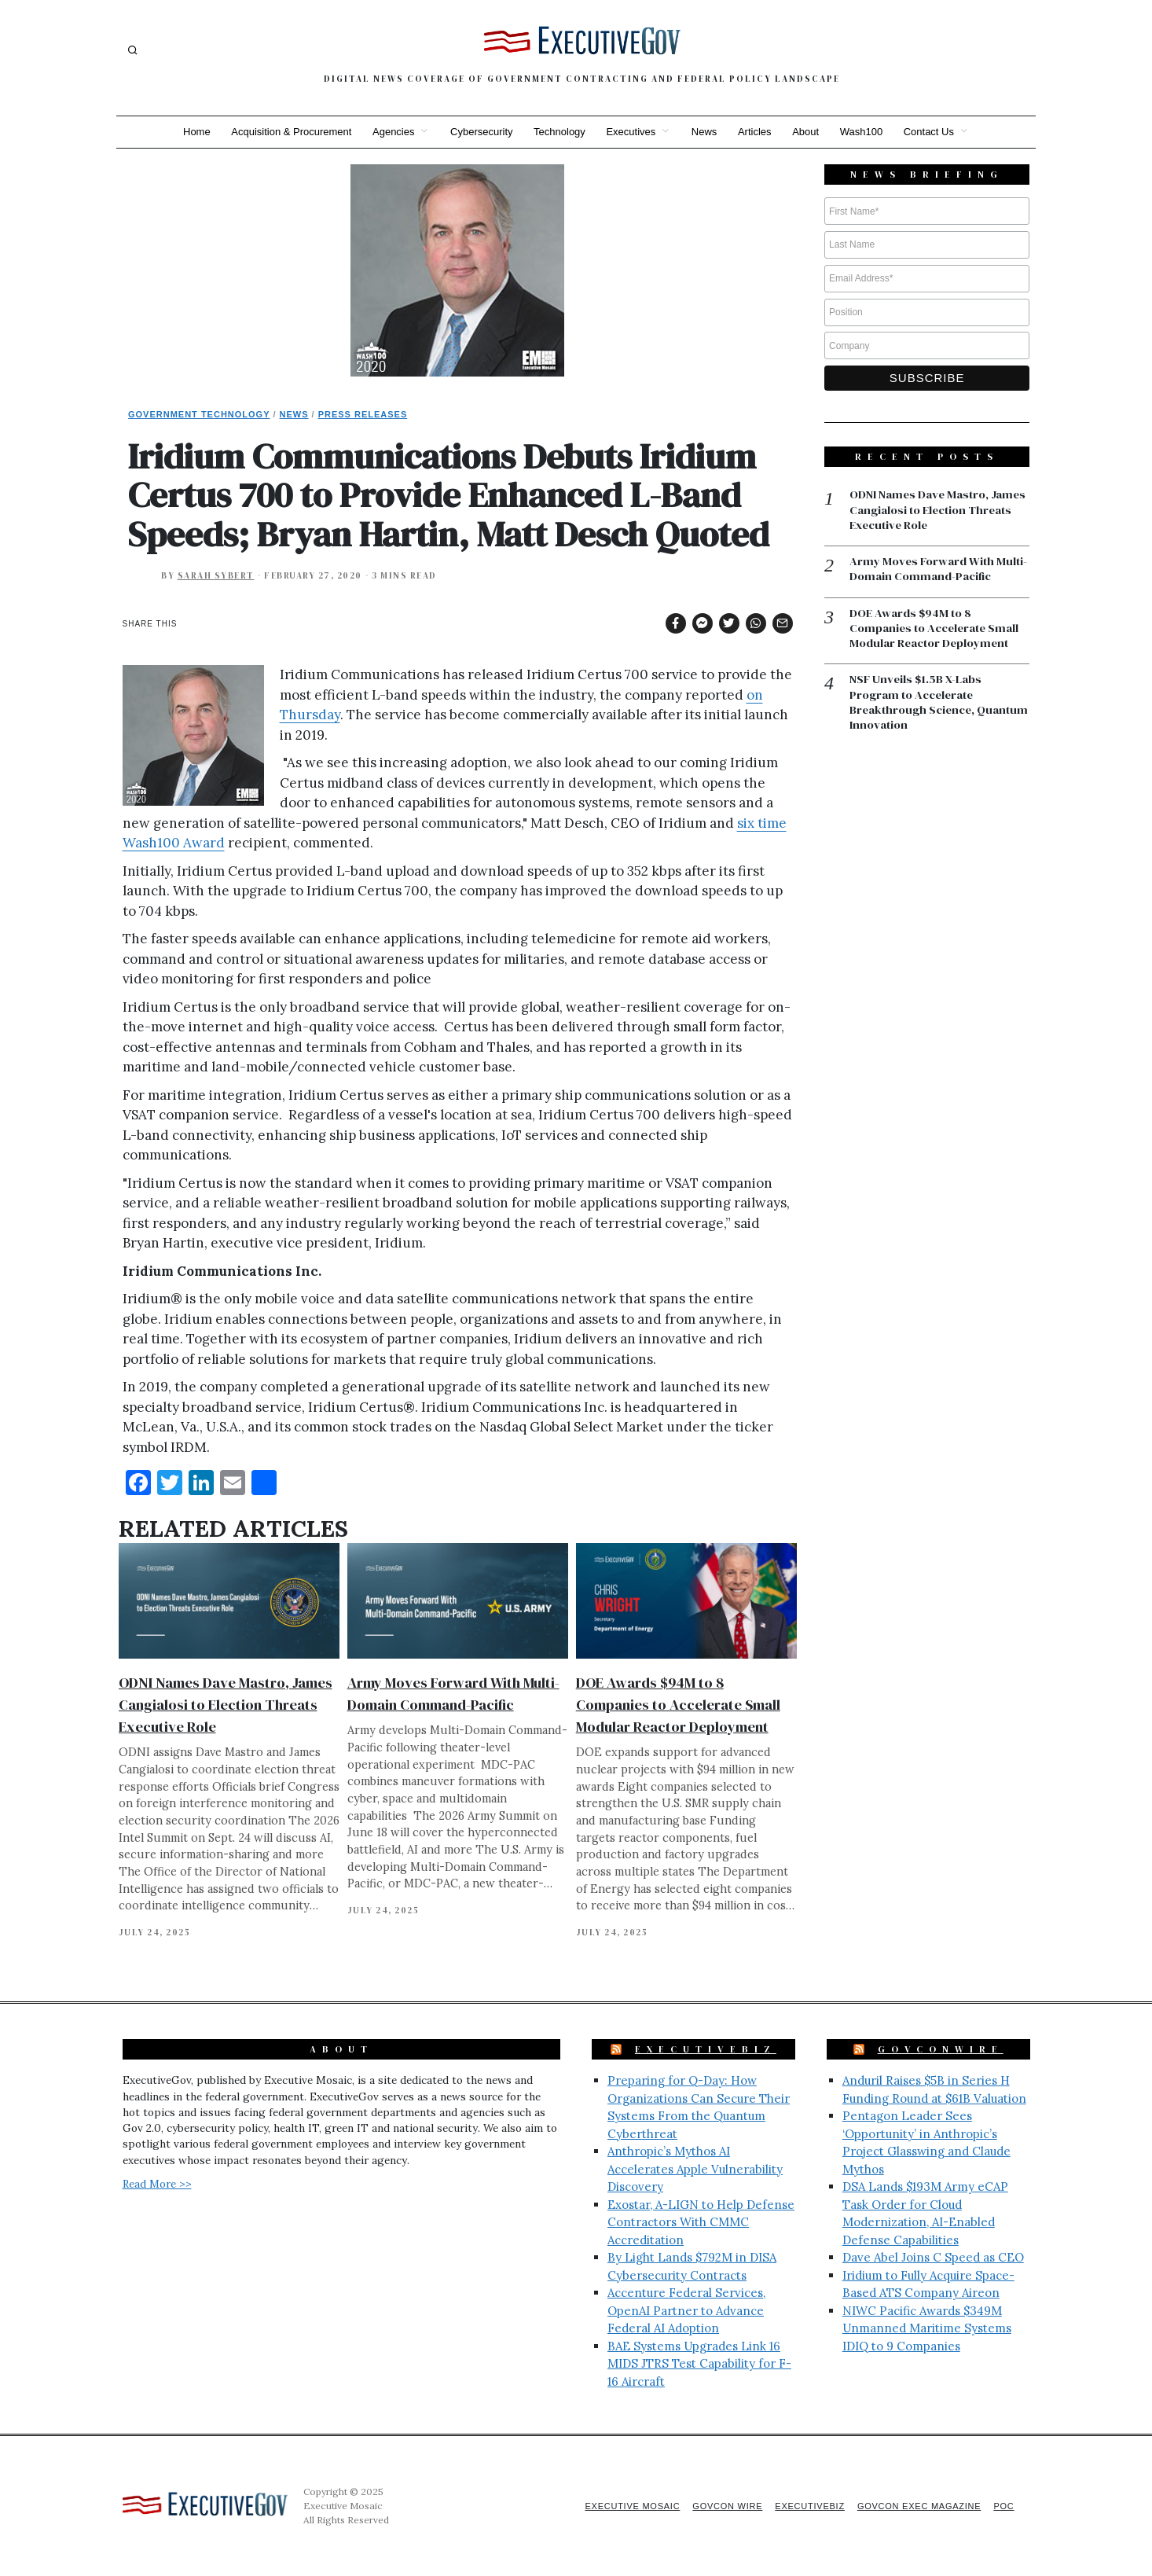  Describe the element at coordinates (938, 570) in the screenshot. I see `Army Moves Forward With Multi-Domain Command-Pacific` at that location.